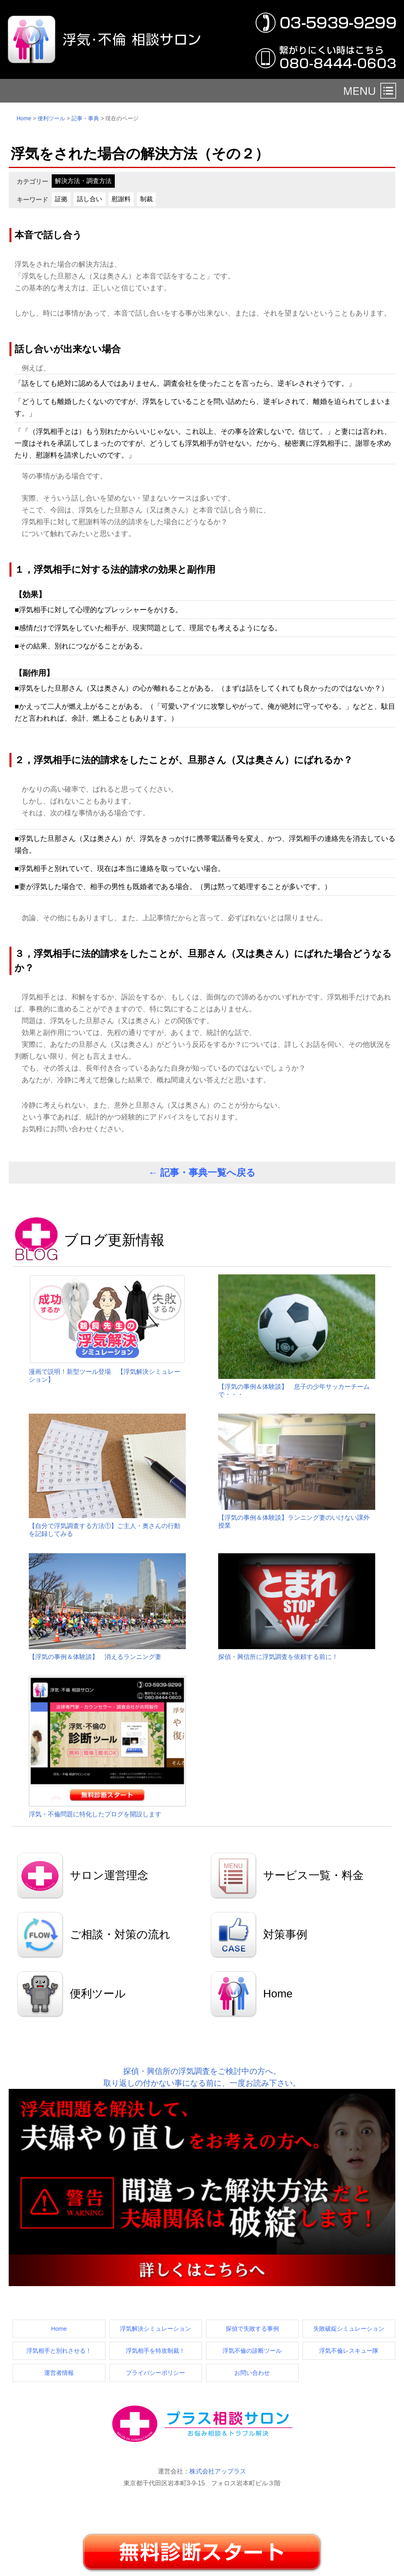  Describe the element at coordinates (155, 2328) in the screenshot. I see `浮気解決シミュレーション` at that location.